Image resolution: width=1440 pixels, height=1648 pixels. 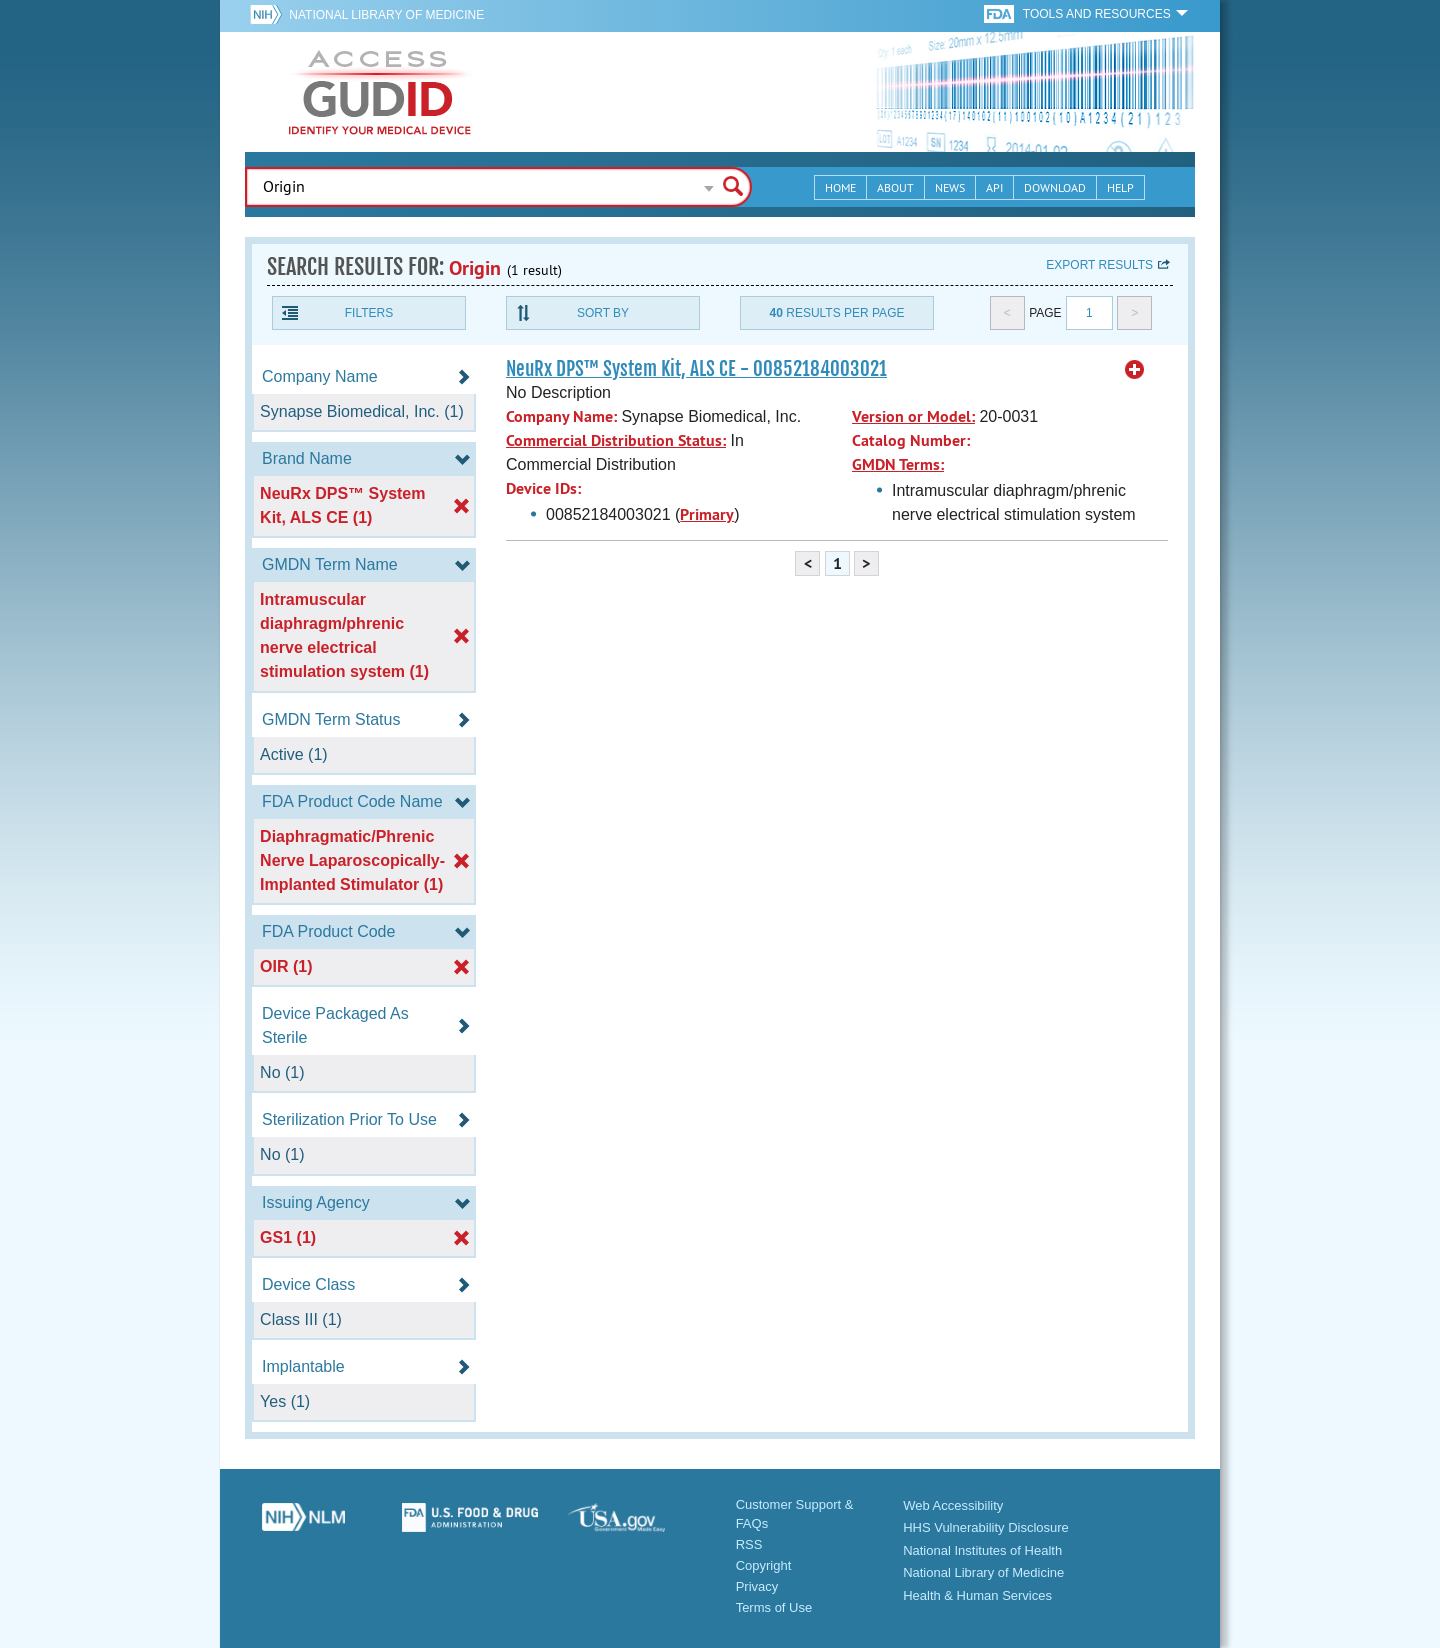 What do you see at coordinates (603, 313) in the screenshot?
I see `Sort By` at bounding box center [603, 313].